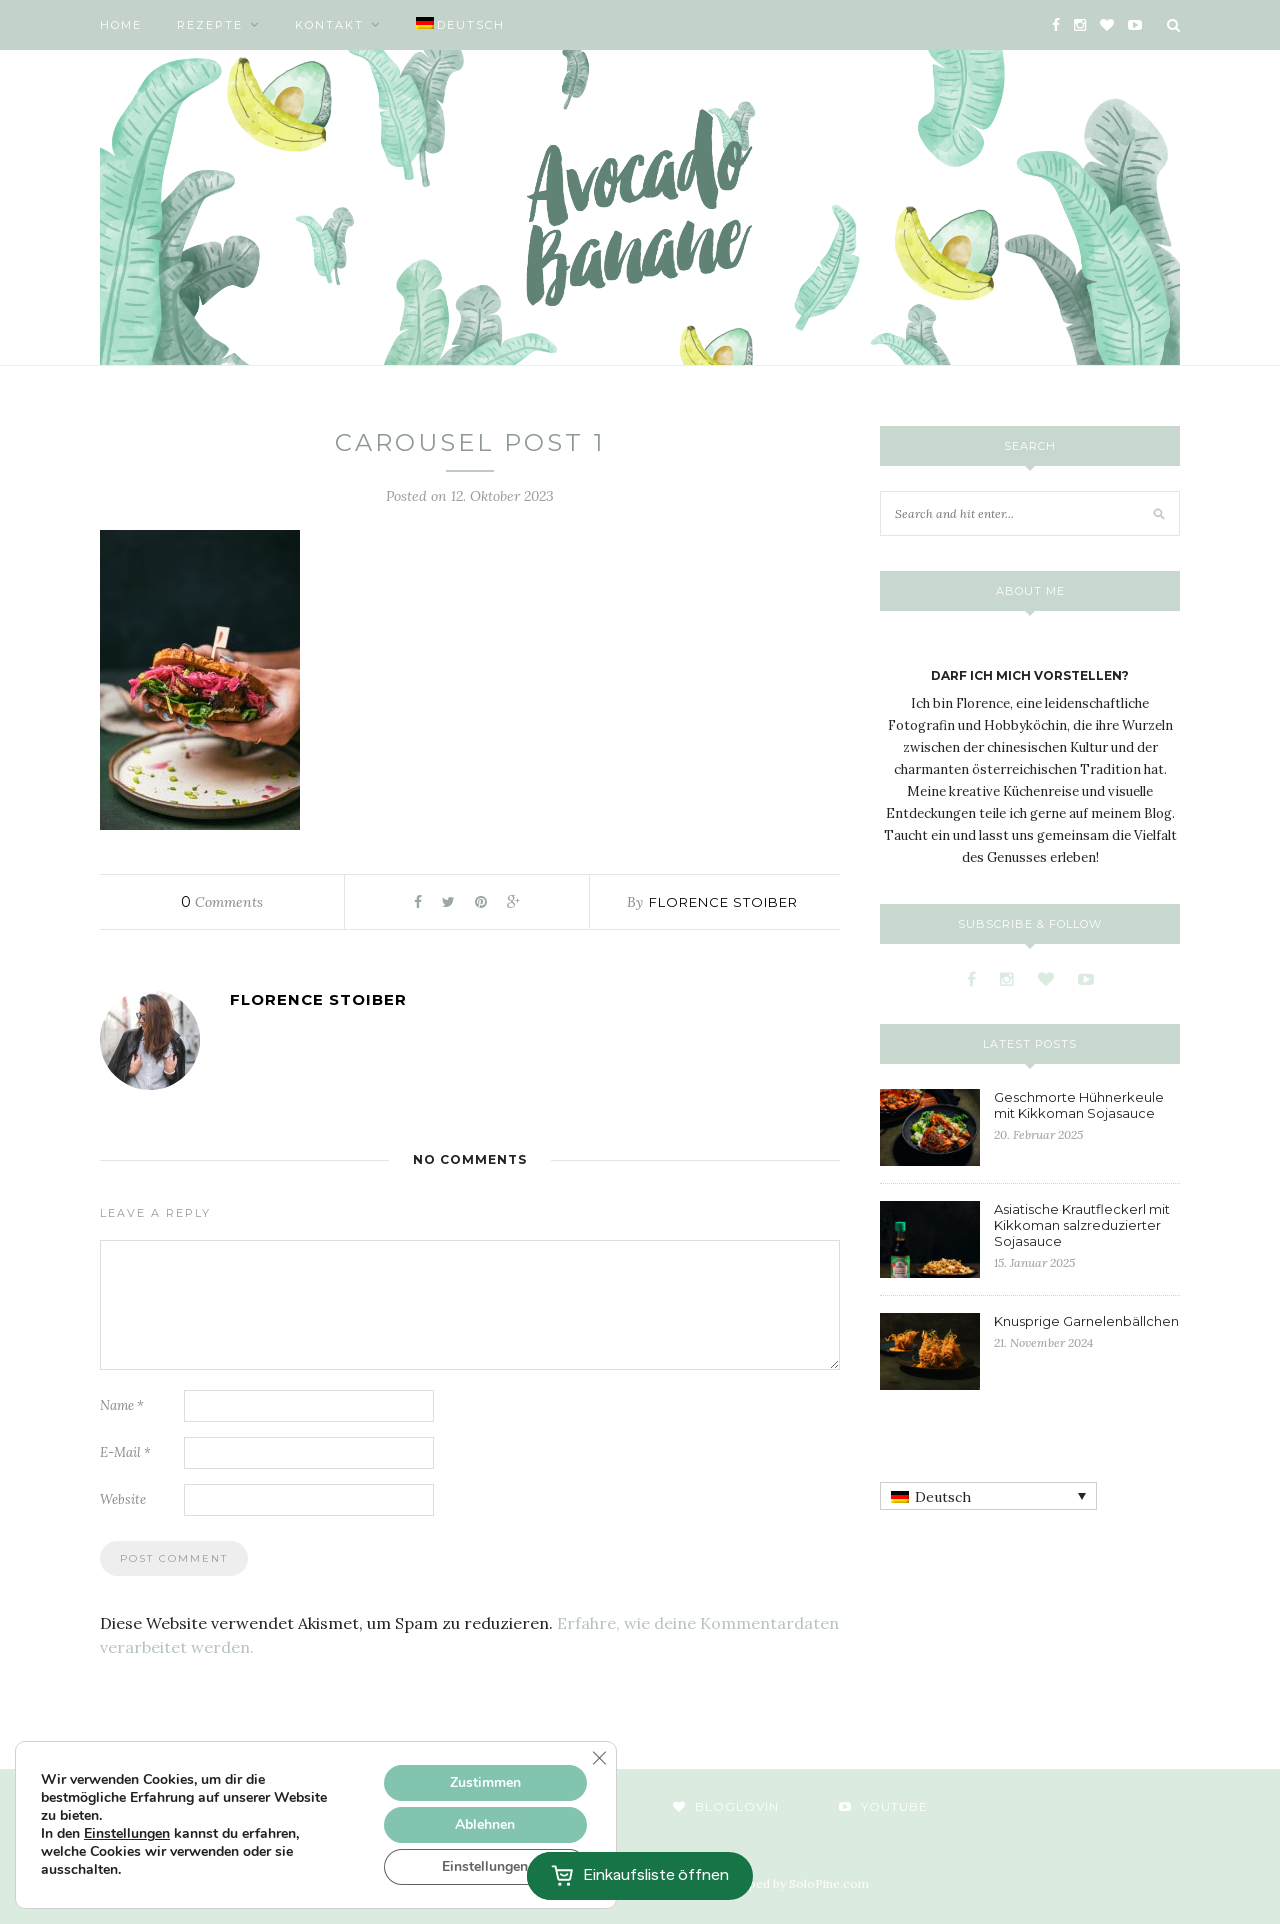 This screenshot has width=1280, height=1924. What do you see at coordinates (723, 902) in the screenshot?
I see `Florence Stoiber` at bounding box center [723, 902].